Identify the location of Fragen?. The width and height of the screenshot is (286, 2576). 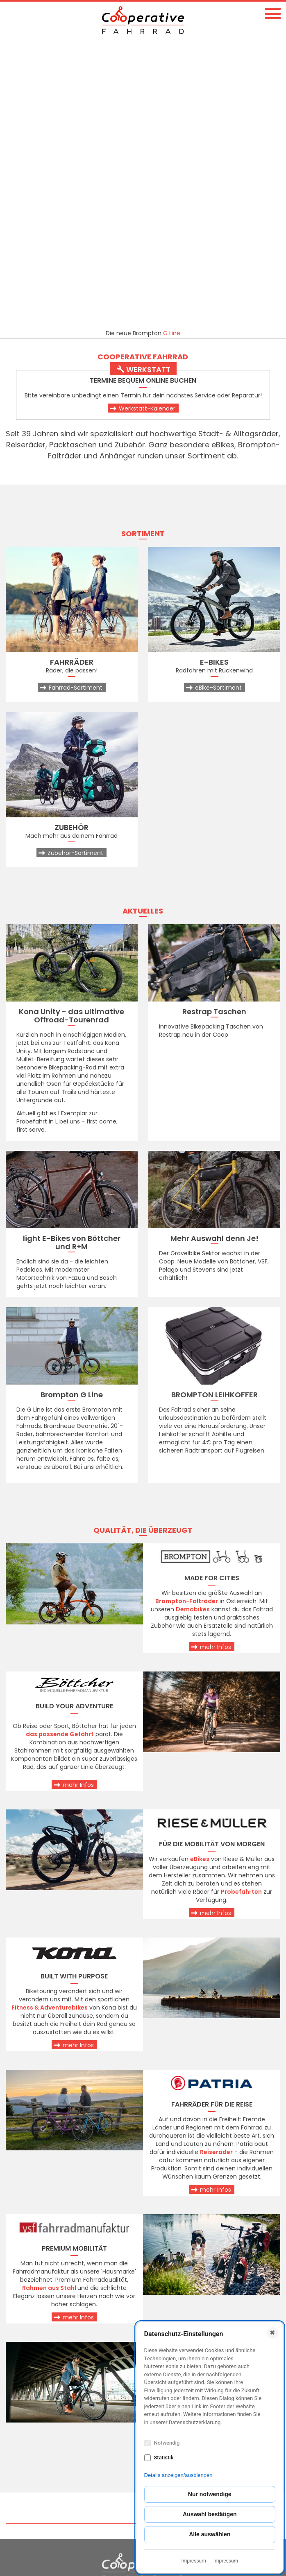
(72, 2309).